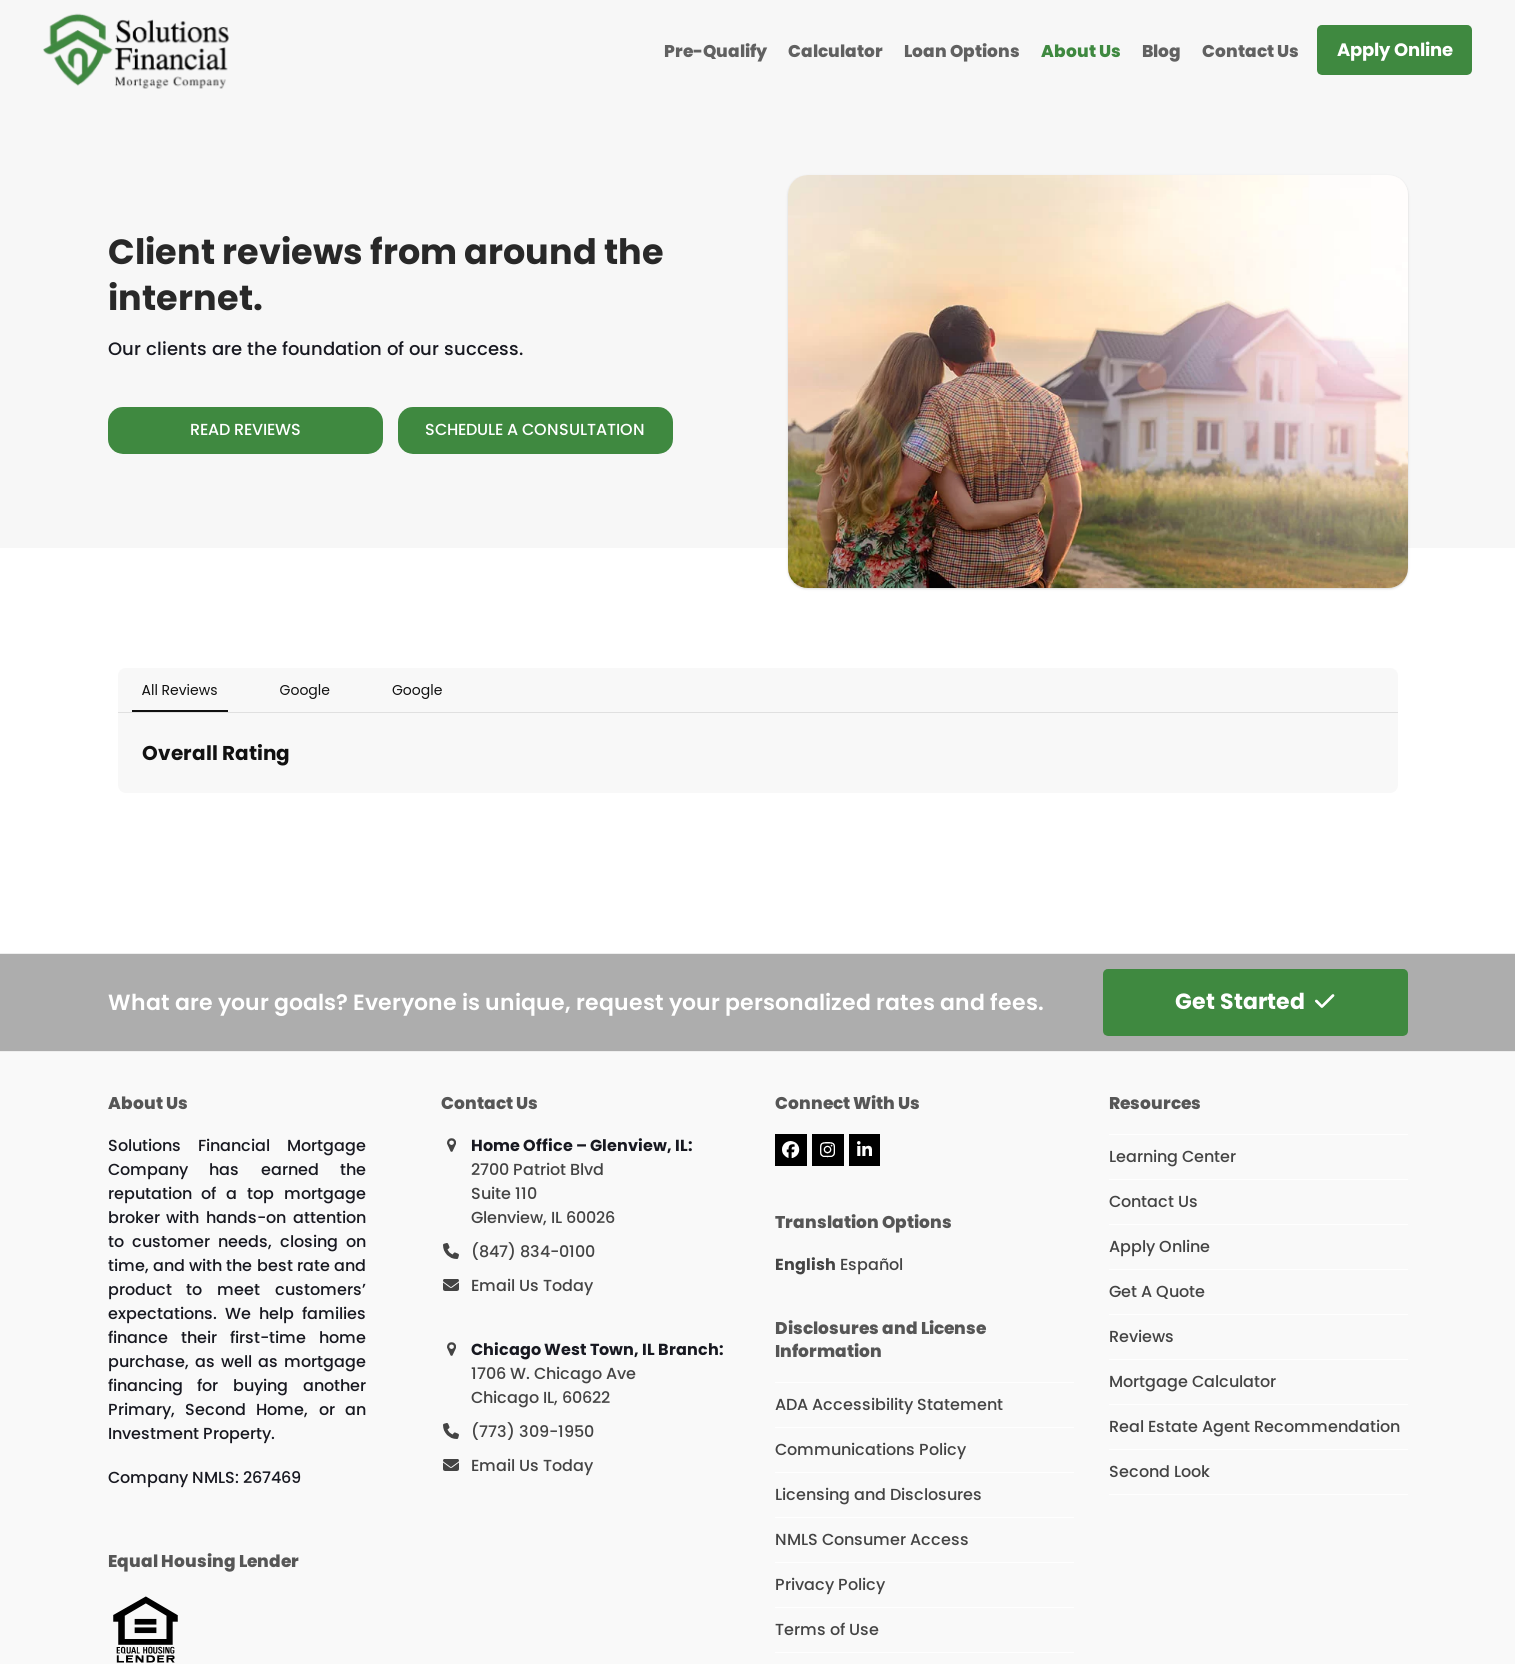 The image size is (1515, 1664). I want to click on Reviews, so click(1141, 1336).